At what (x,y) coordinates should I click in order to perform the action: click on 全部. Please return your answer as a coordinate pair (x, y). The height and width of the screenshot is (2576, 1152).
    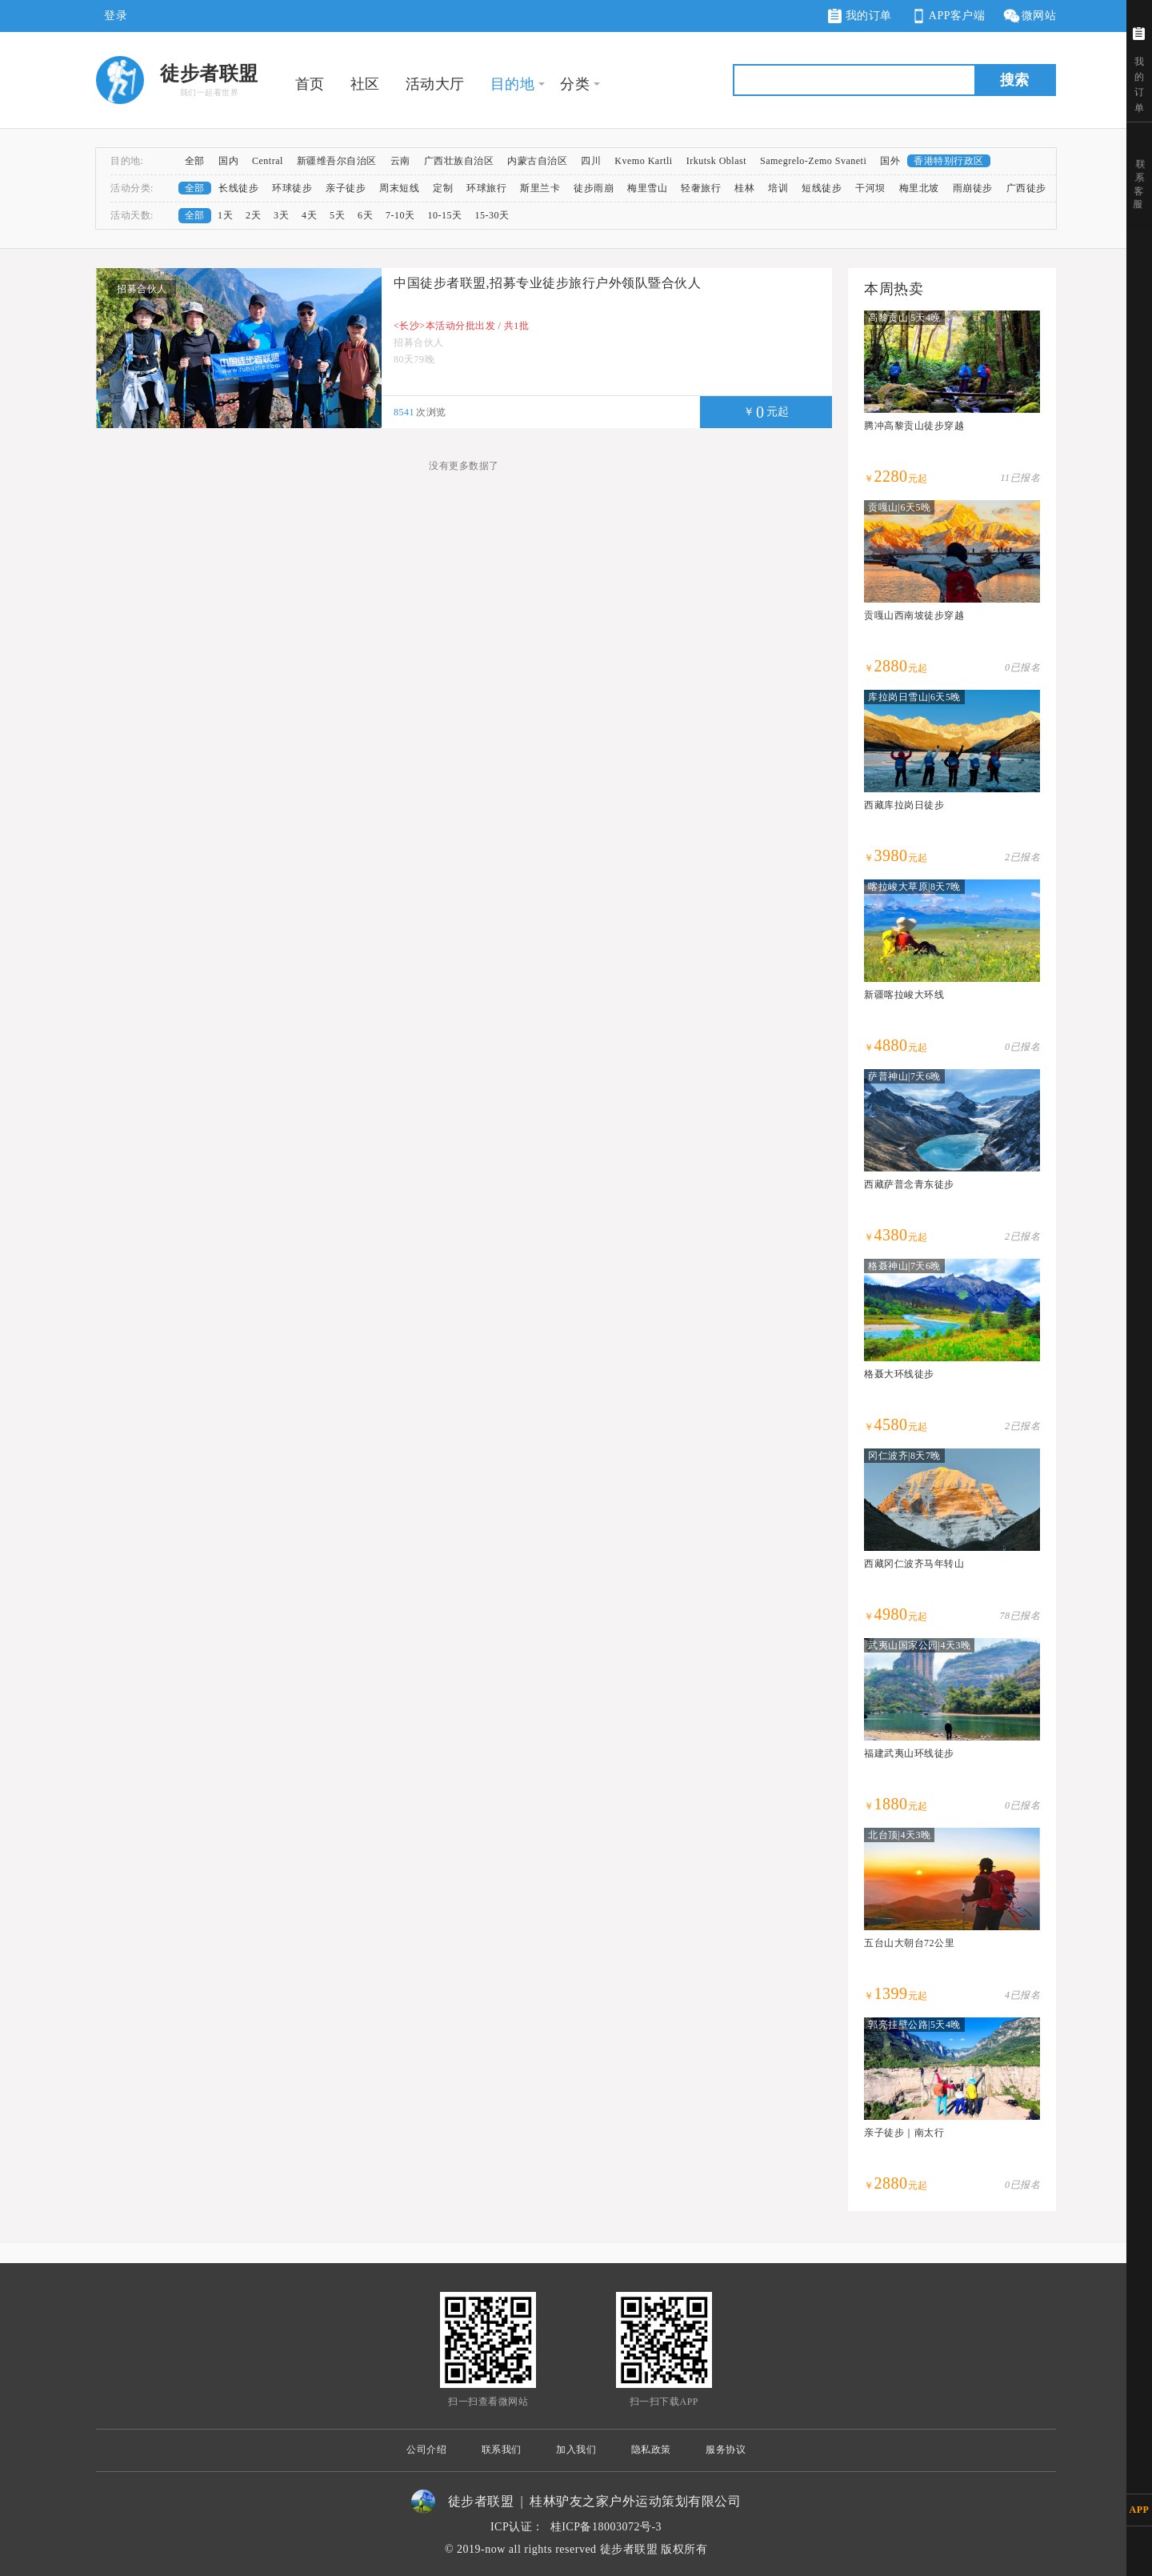
    Looking at the image, I should click on (195, 160).